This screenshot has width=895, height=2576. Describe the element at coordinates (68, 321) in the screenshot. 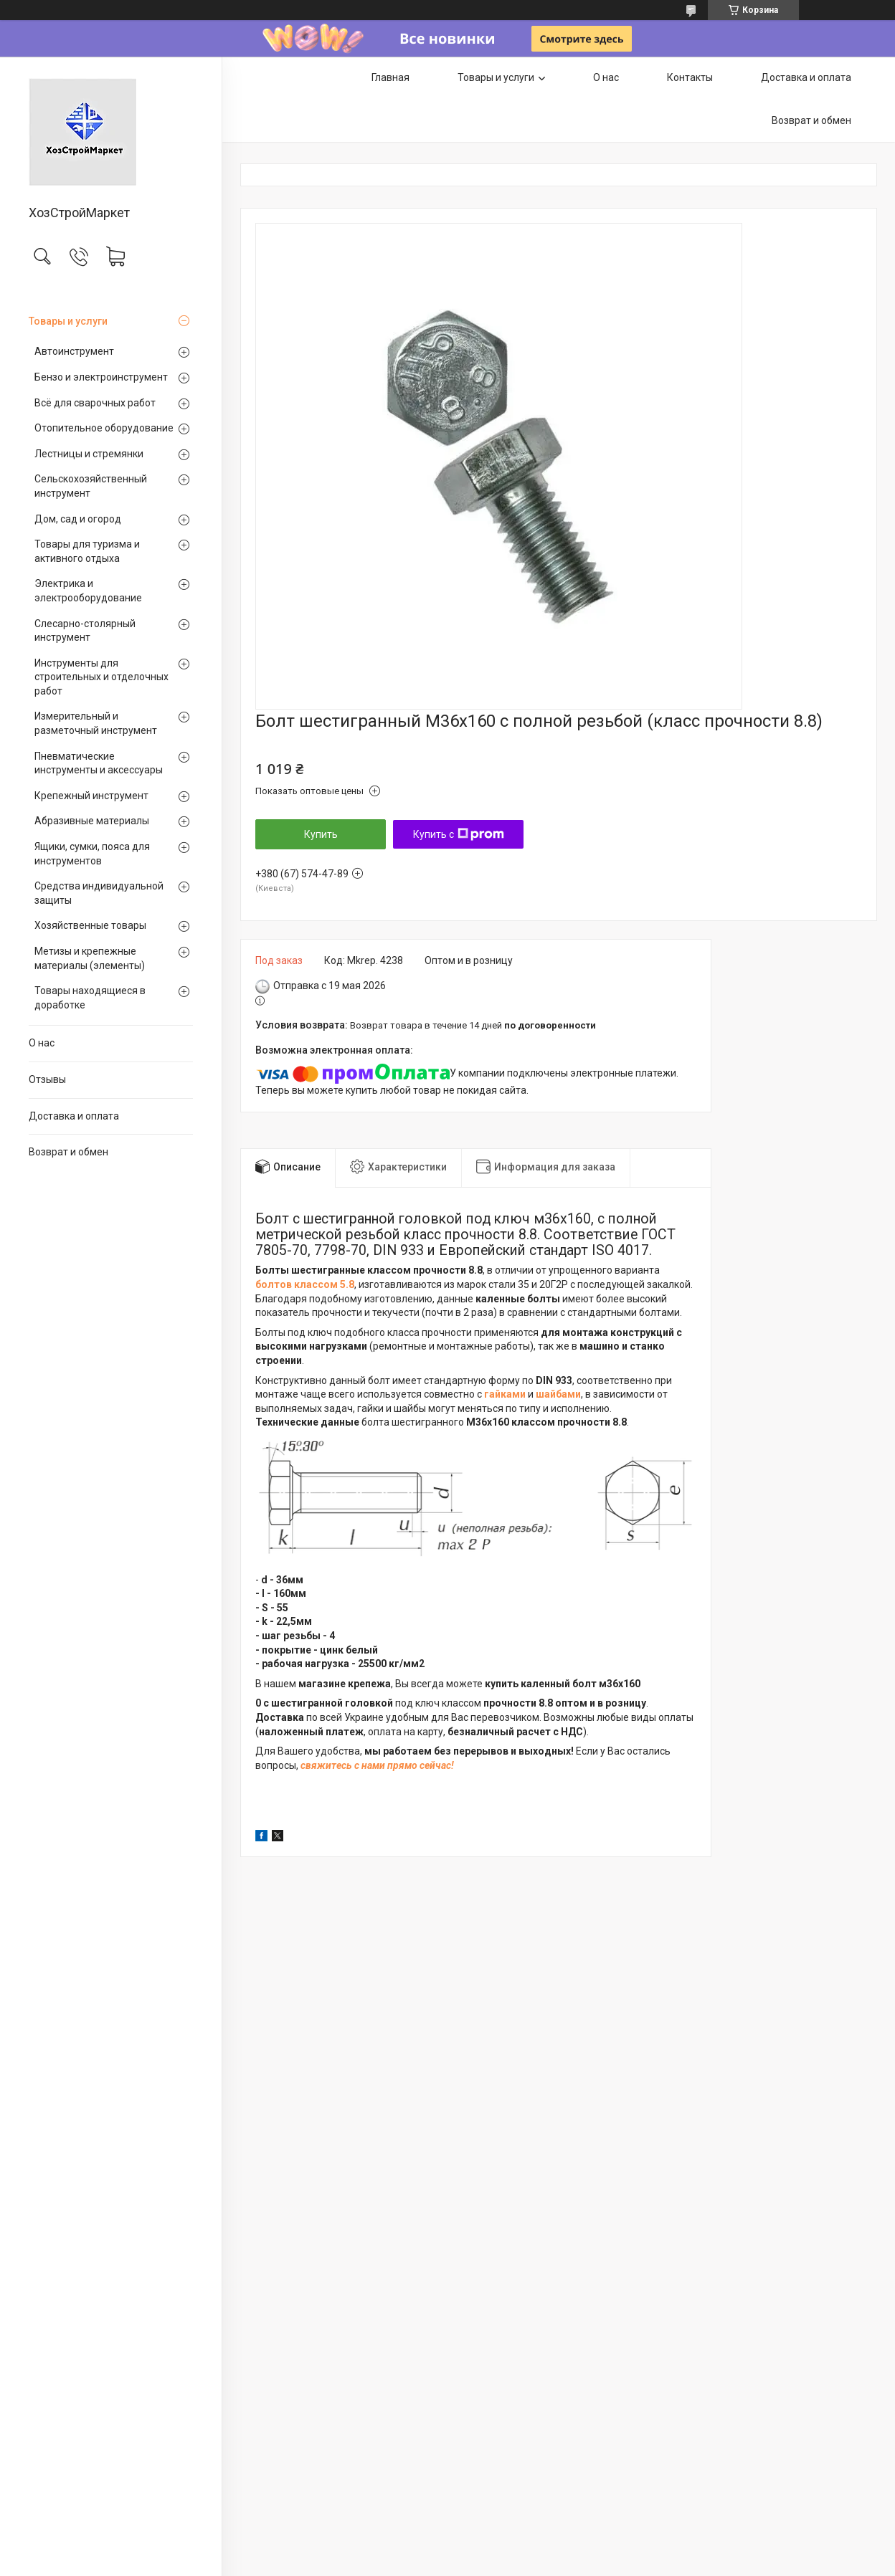

I see `Товары и услуги` at that location.